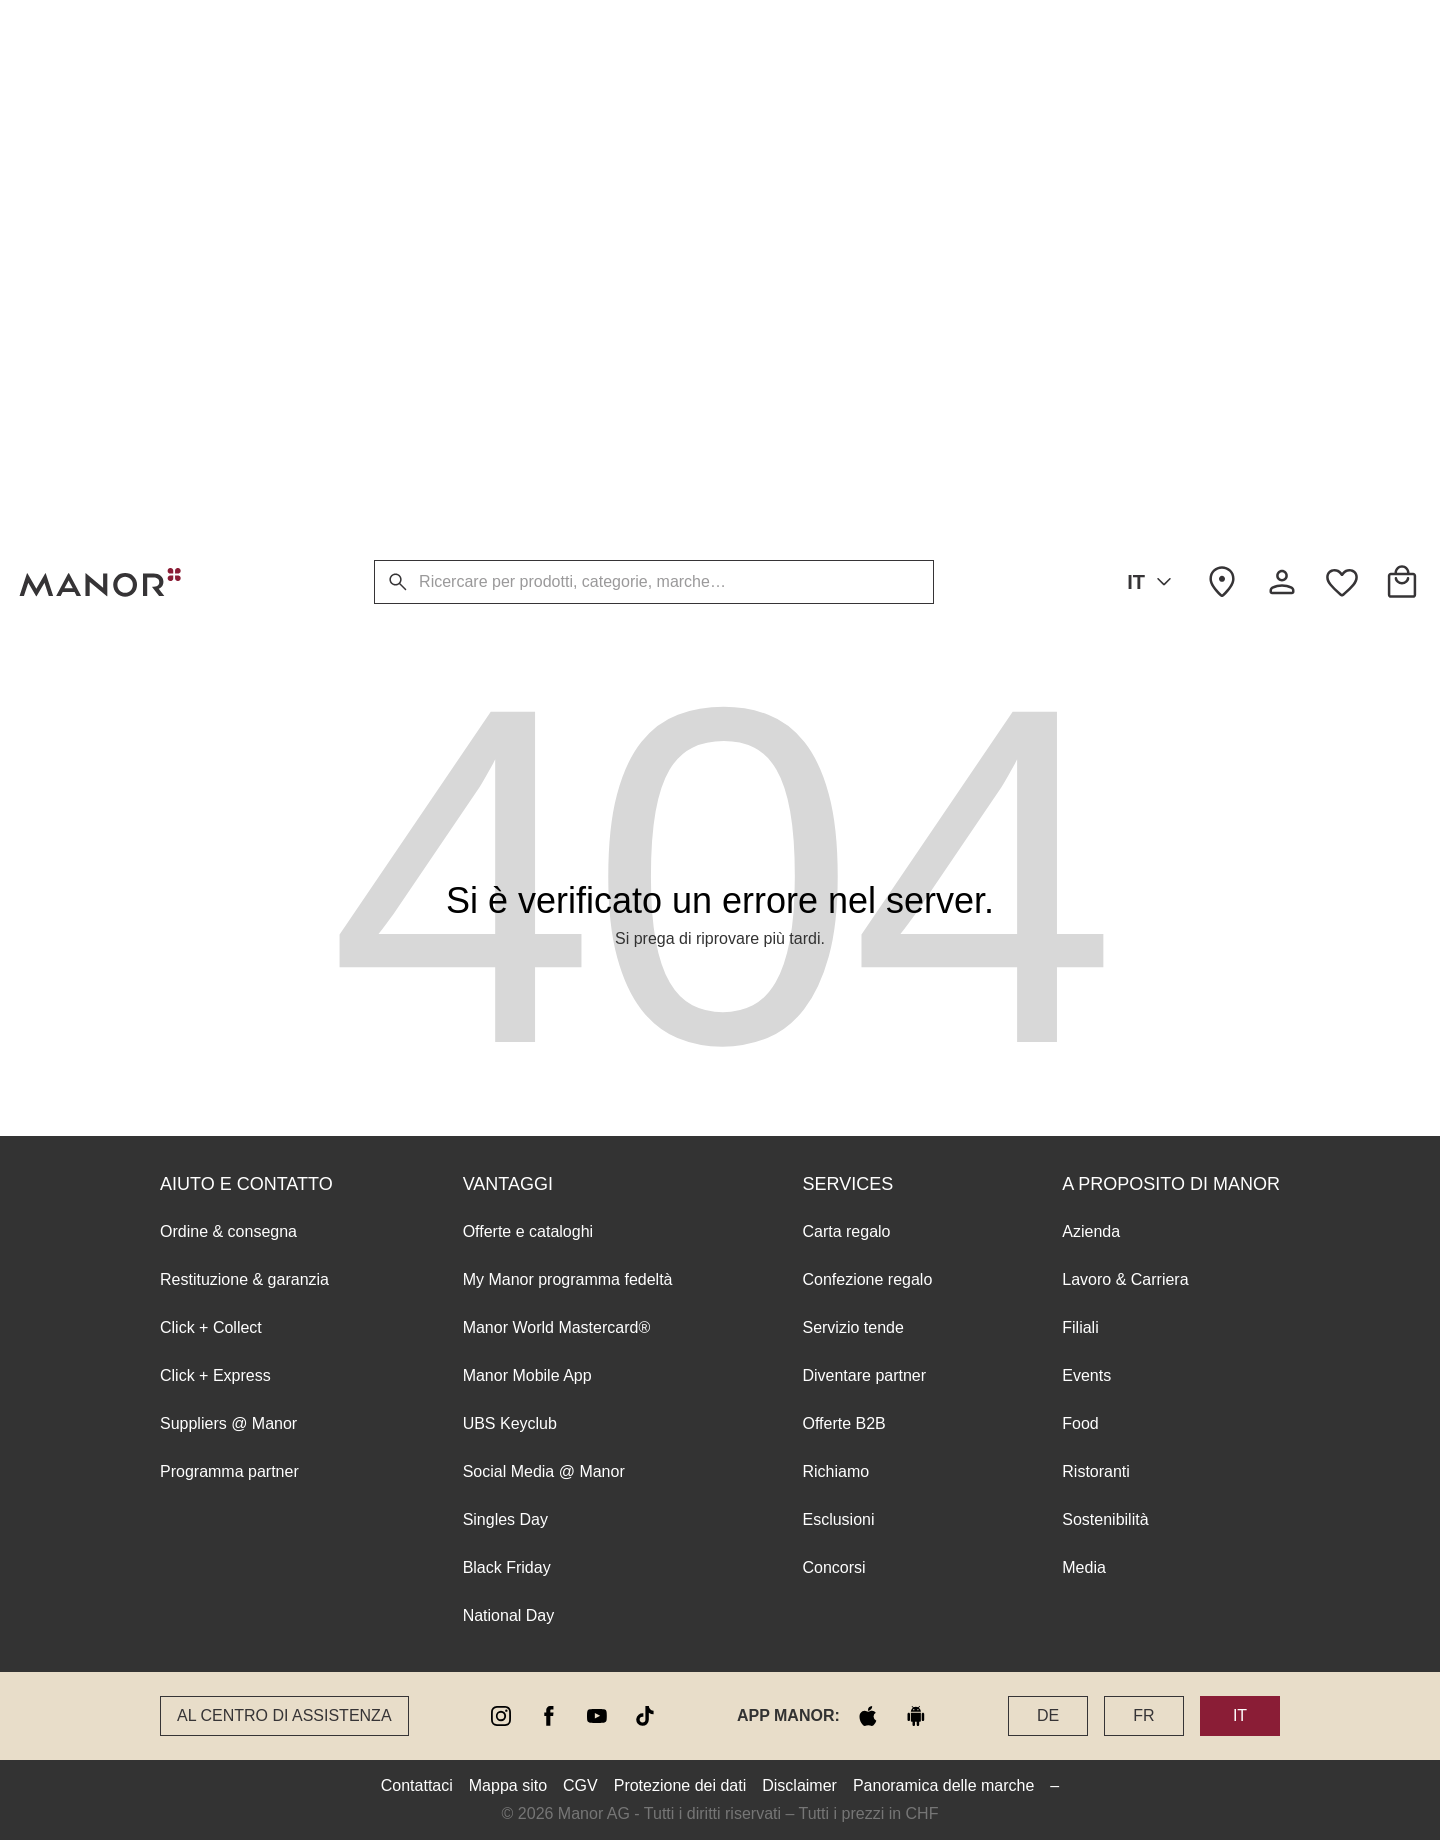 Image resolution: width=1440 pixels, height=1840 pixels. What do you see at coordinates (507, 431) in the screenshot?
I see `Black Friday` at bounding box center [507, 431].